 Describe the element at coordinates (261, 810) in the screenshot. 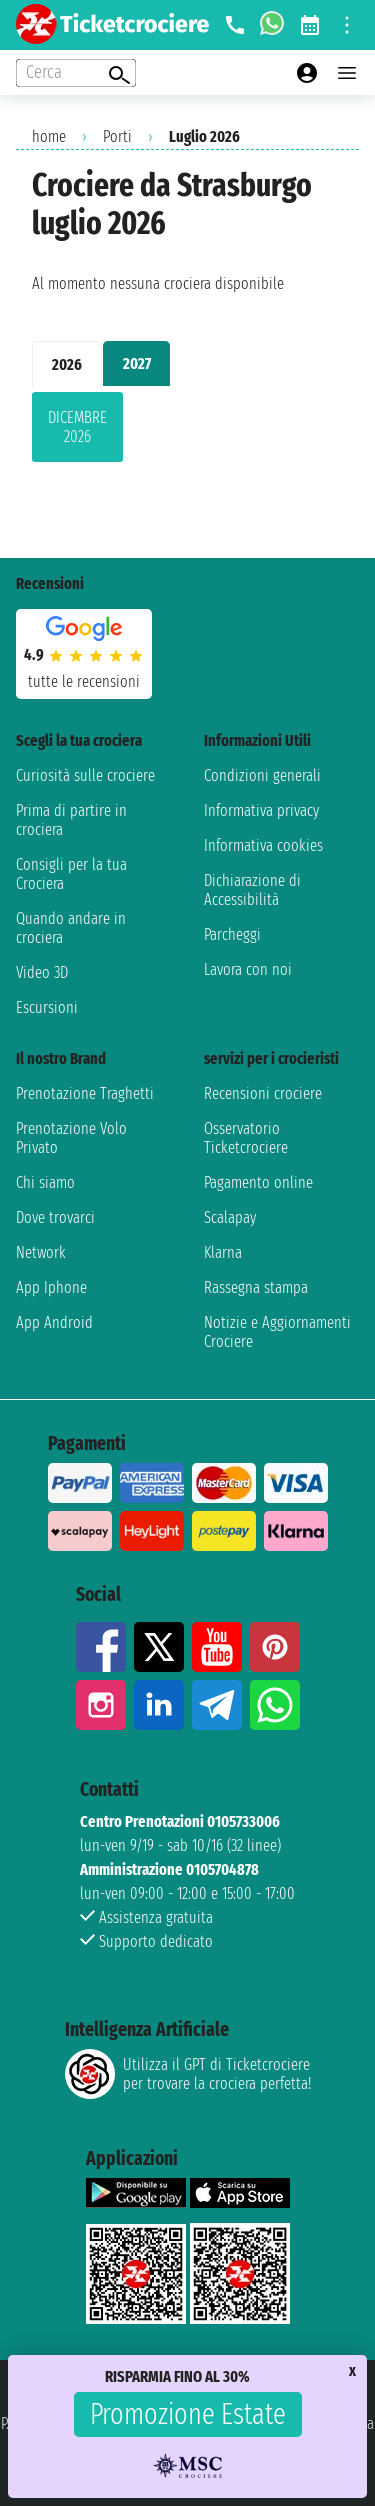

I see `Informativa privacy` at that location.